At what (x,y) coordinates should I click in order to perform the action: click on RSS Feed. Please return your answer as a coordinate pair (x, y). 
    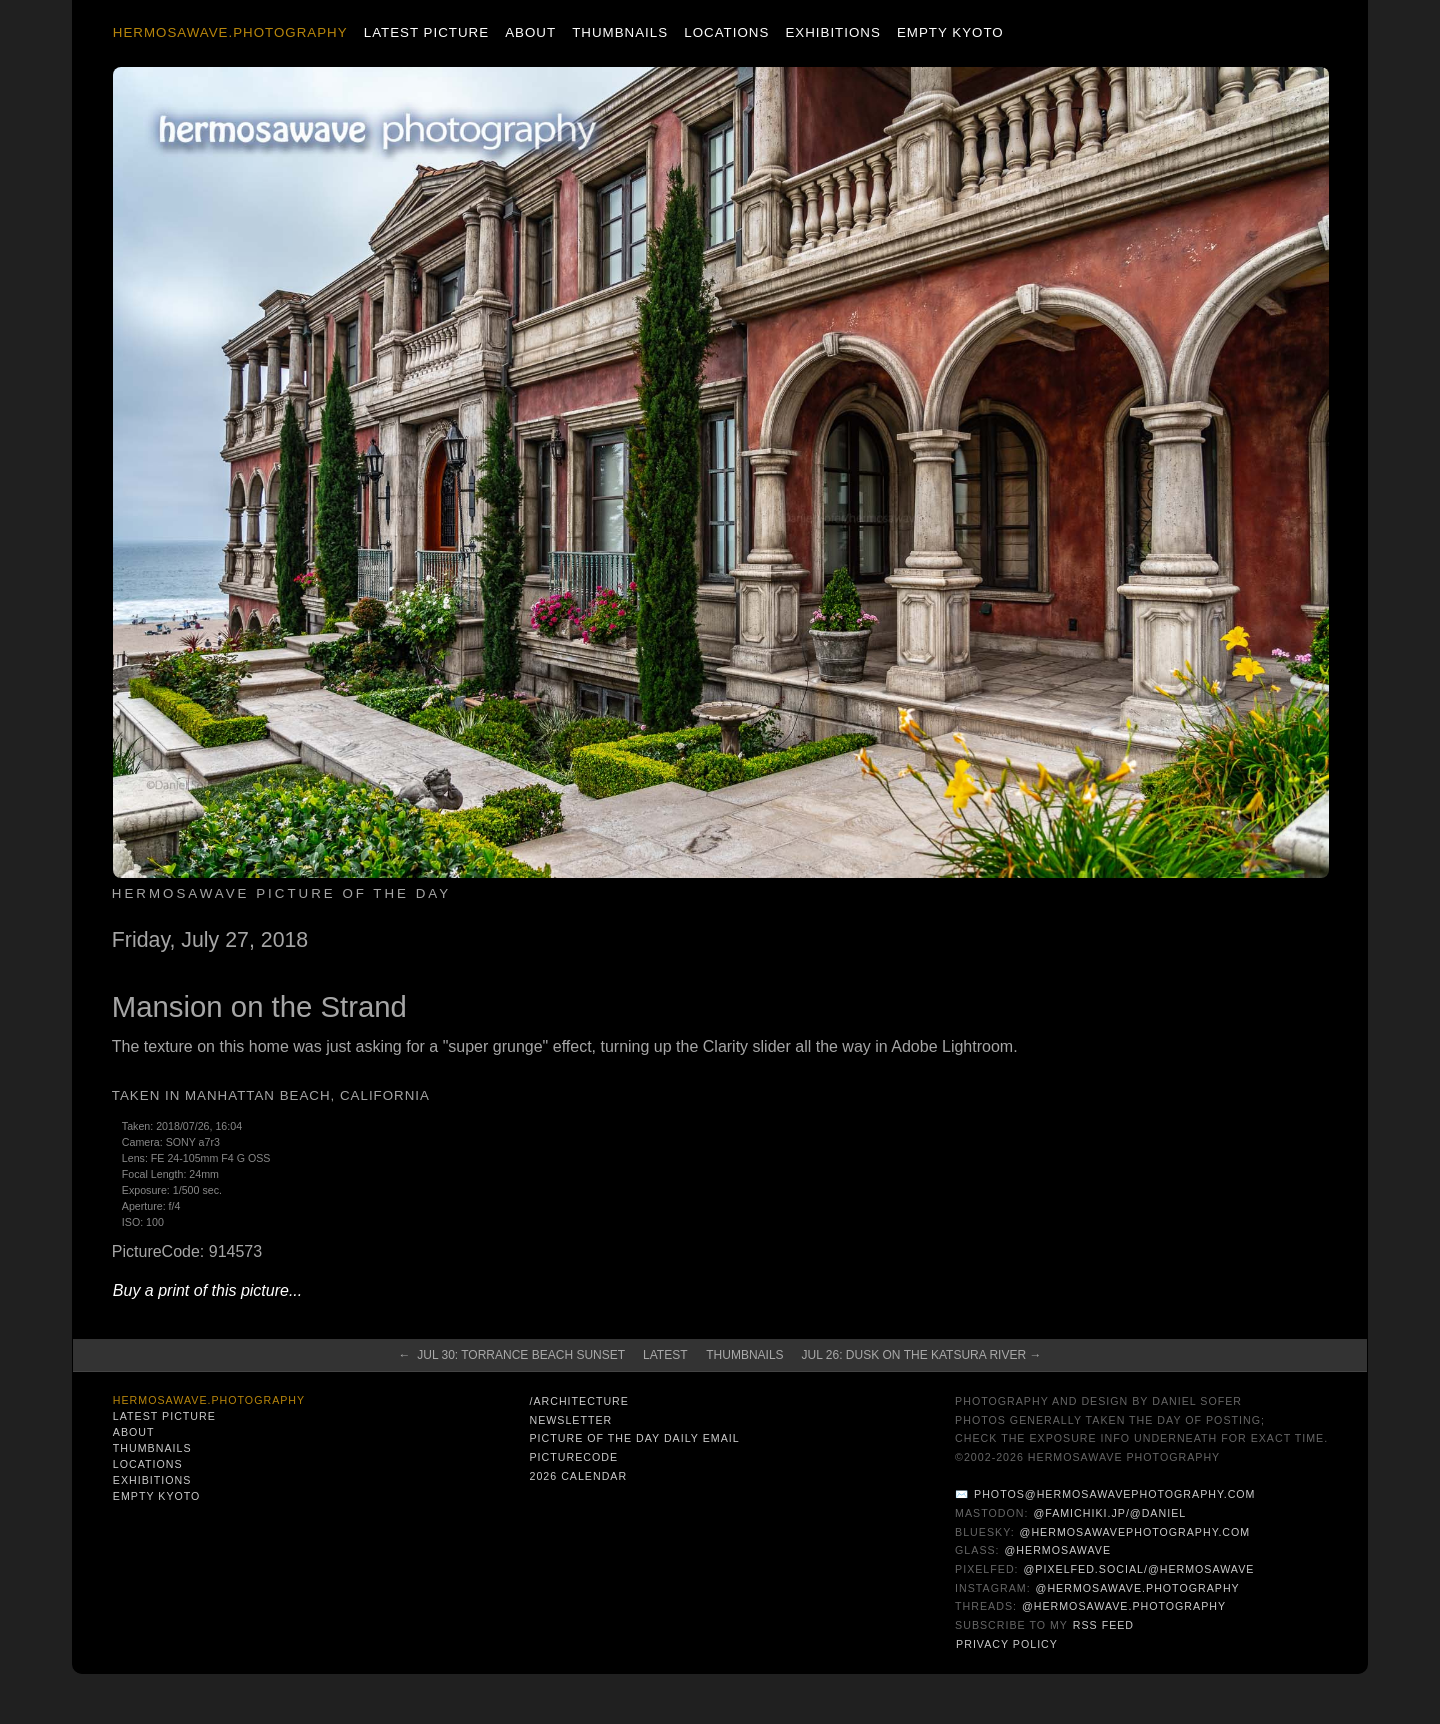
    Looking at the image, I should click on (1103, 1625).